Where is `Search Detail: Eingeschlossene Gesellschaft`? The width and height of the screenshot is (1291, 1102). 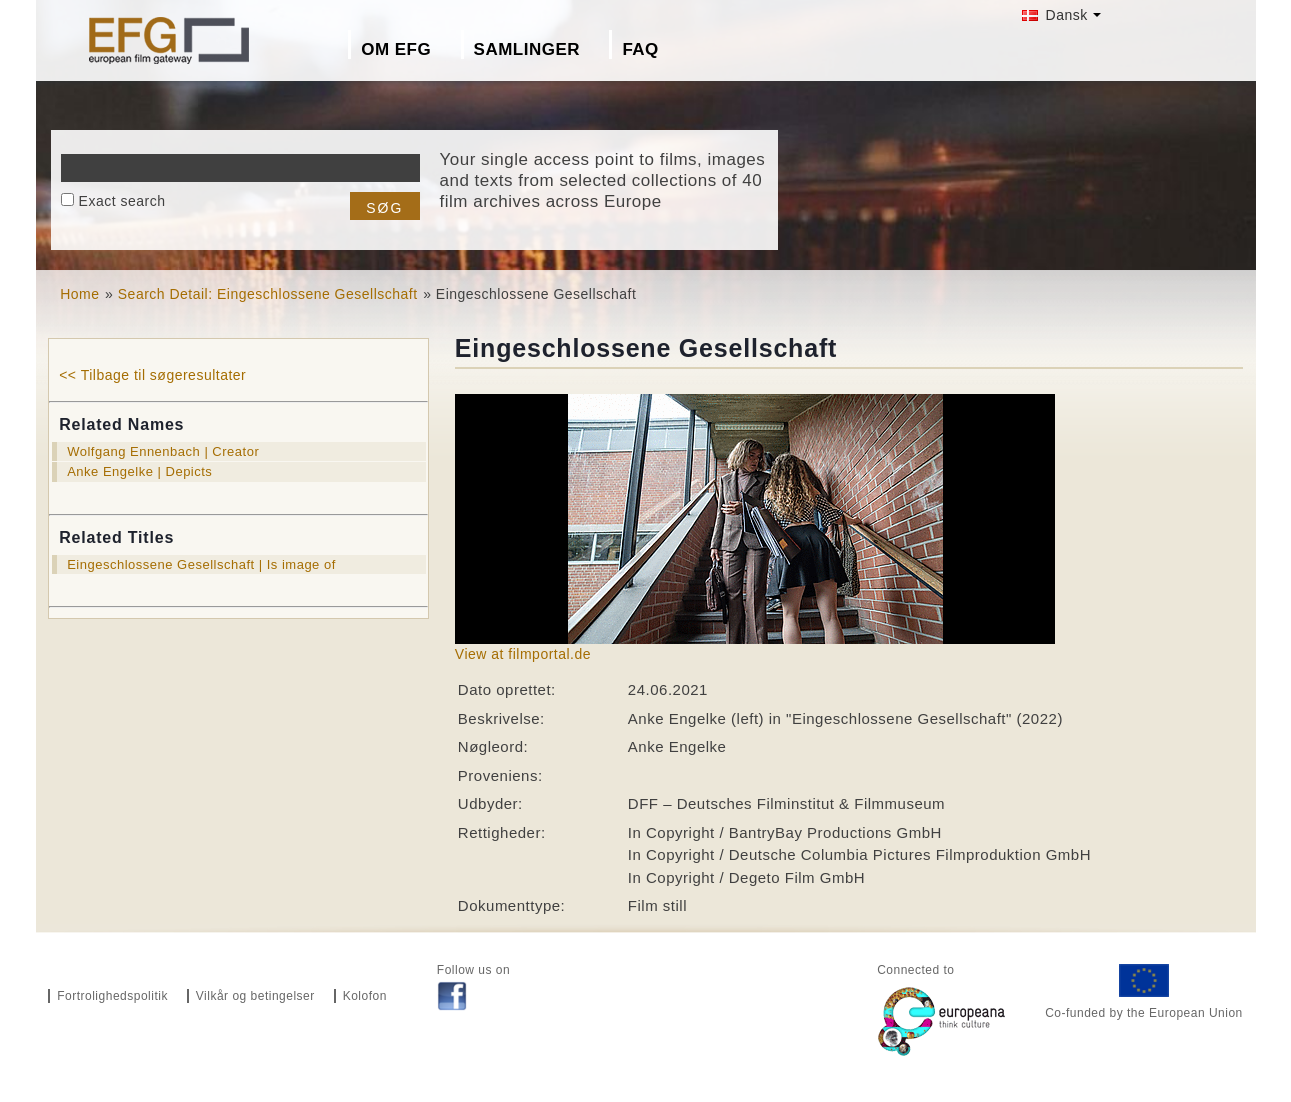
Search Detail: Eingeschlossene Gesellschaft is located at coordinates (268, 294).